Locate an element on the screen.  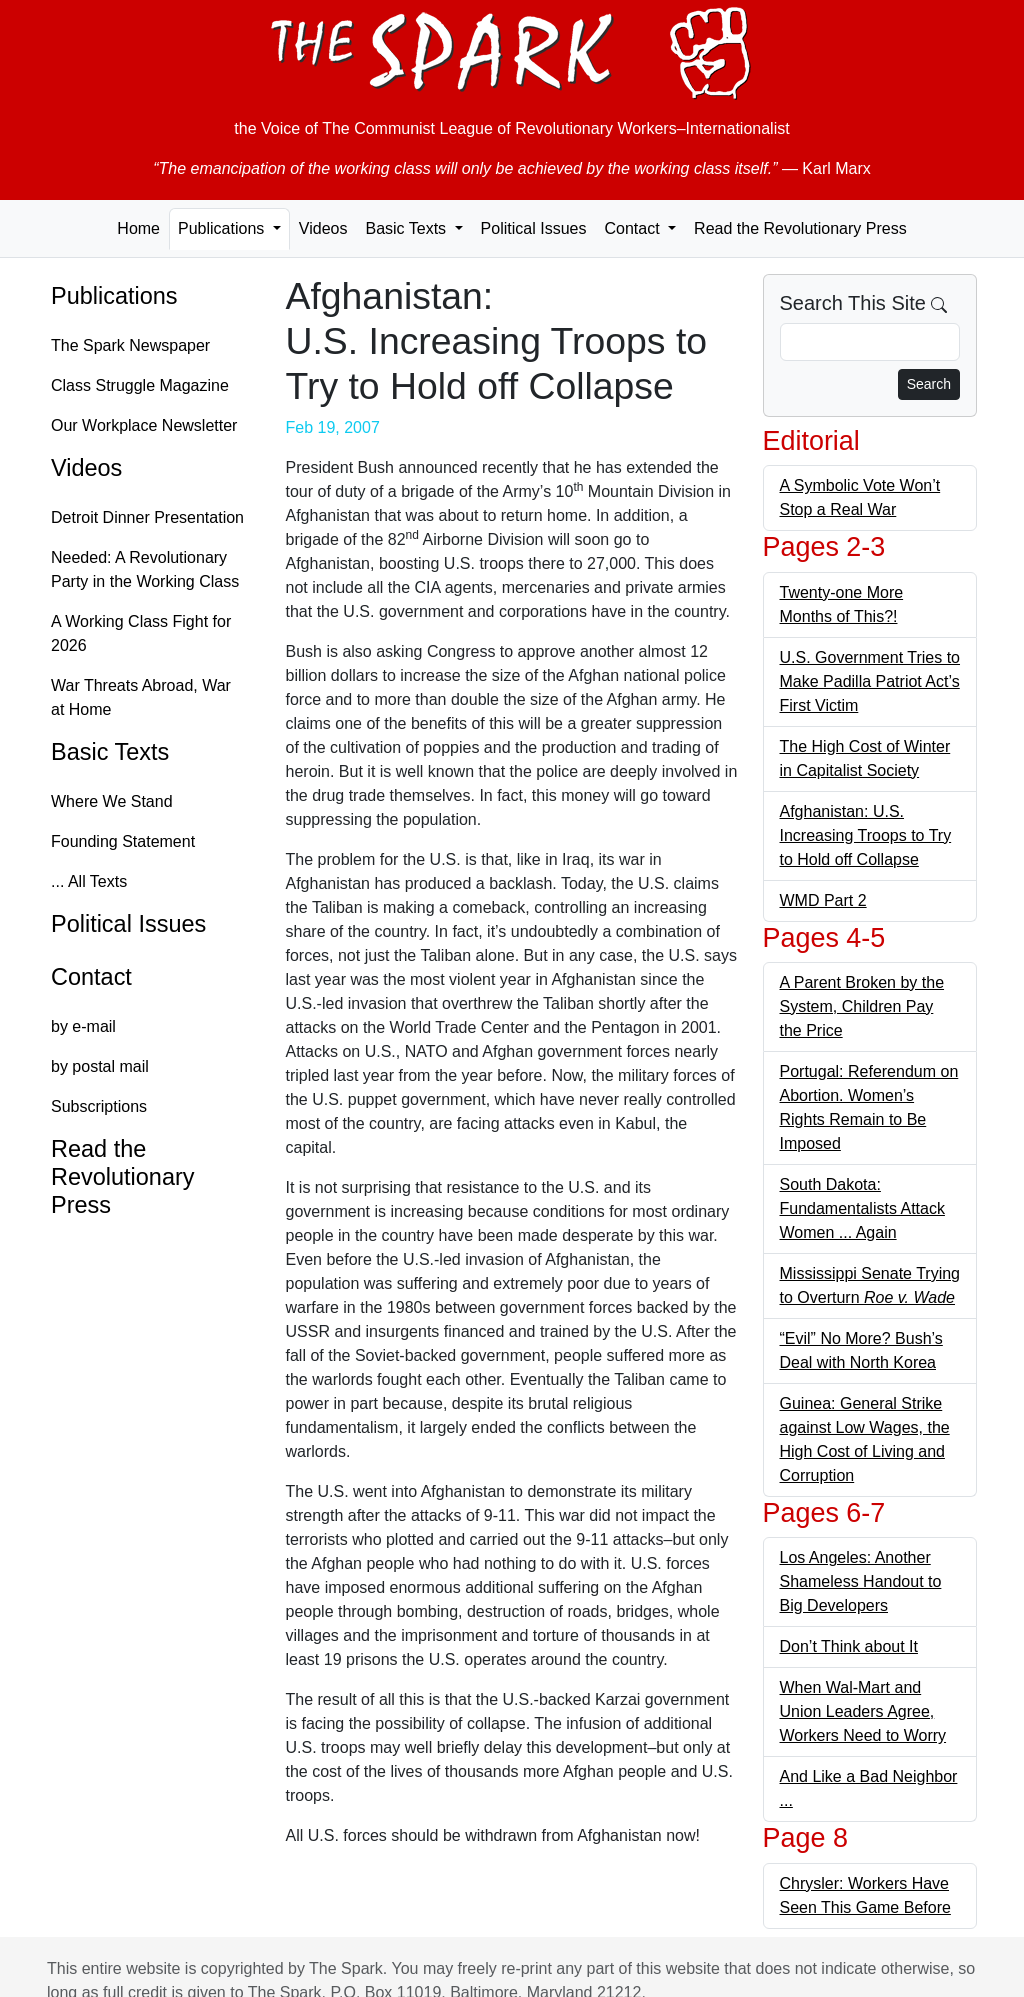
Videos is located at coordinates (323, 228).